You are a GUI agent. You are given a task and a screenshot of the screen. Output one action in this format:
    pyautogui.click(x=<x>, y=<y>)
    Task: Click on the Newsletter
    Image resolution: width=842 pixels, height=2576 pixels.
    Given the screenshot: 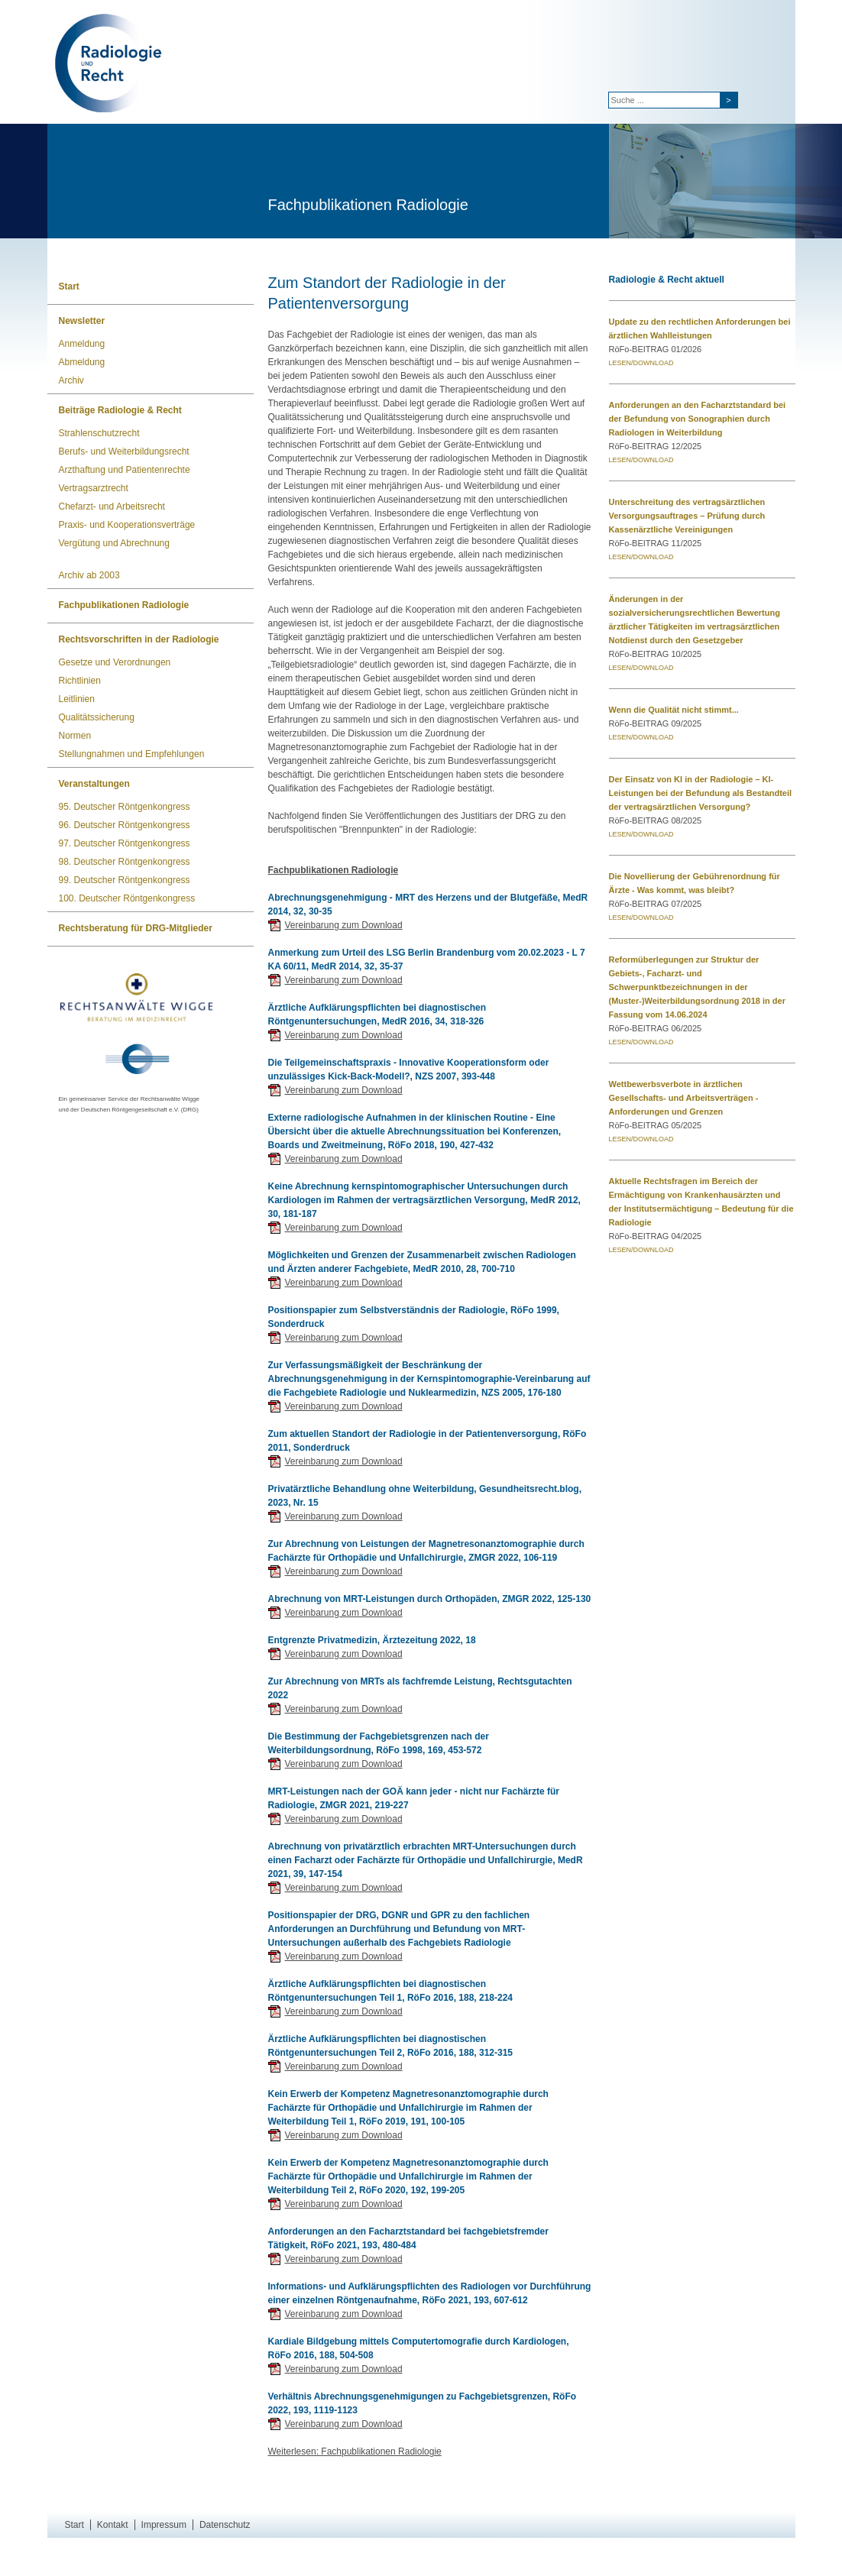 What is the action you would take?
    pyautogui.click(x=82, y=321)
    